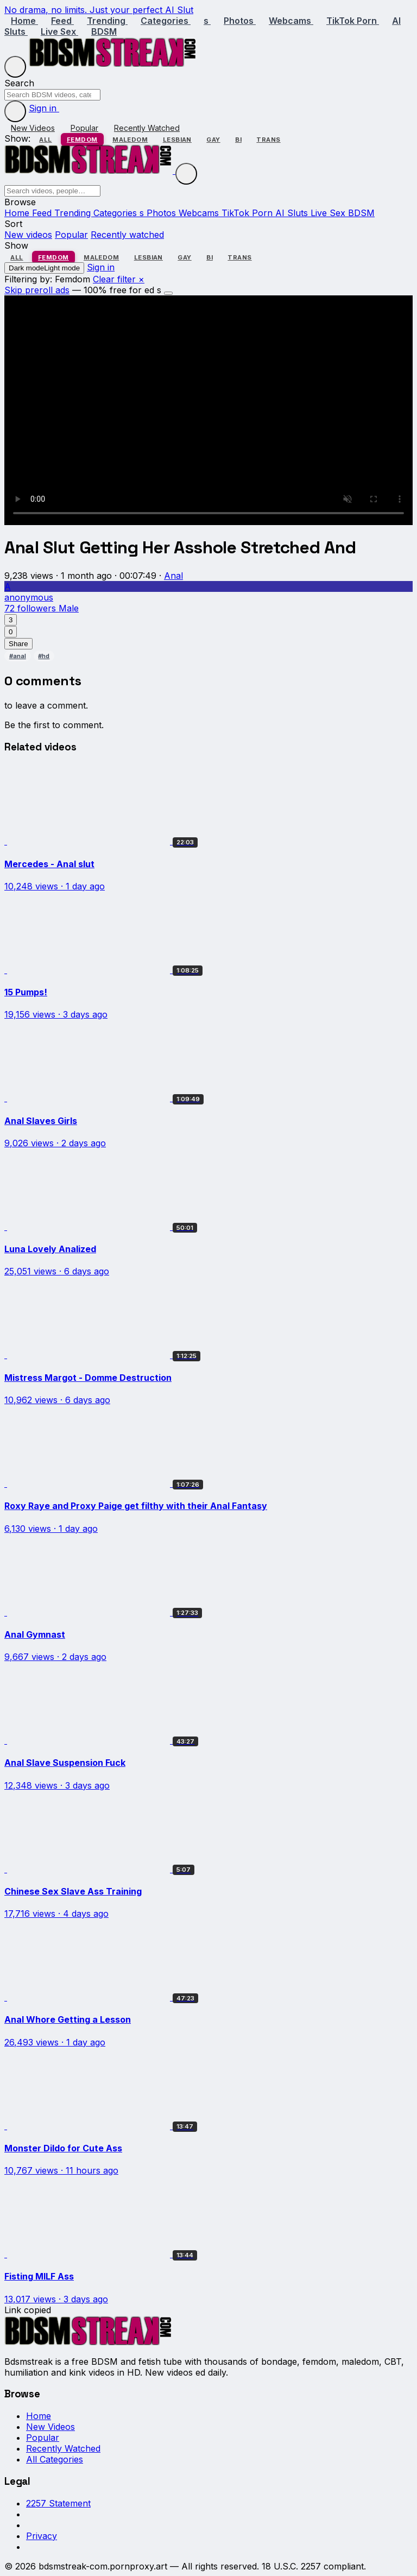 Image resolution: width=417 pixels, height=2576 pixels. I want to click on 2257 Statement, so click(58, 2503).